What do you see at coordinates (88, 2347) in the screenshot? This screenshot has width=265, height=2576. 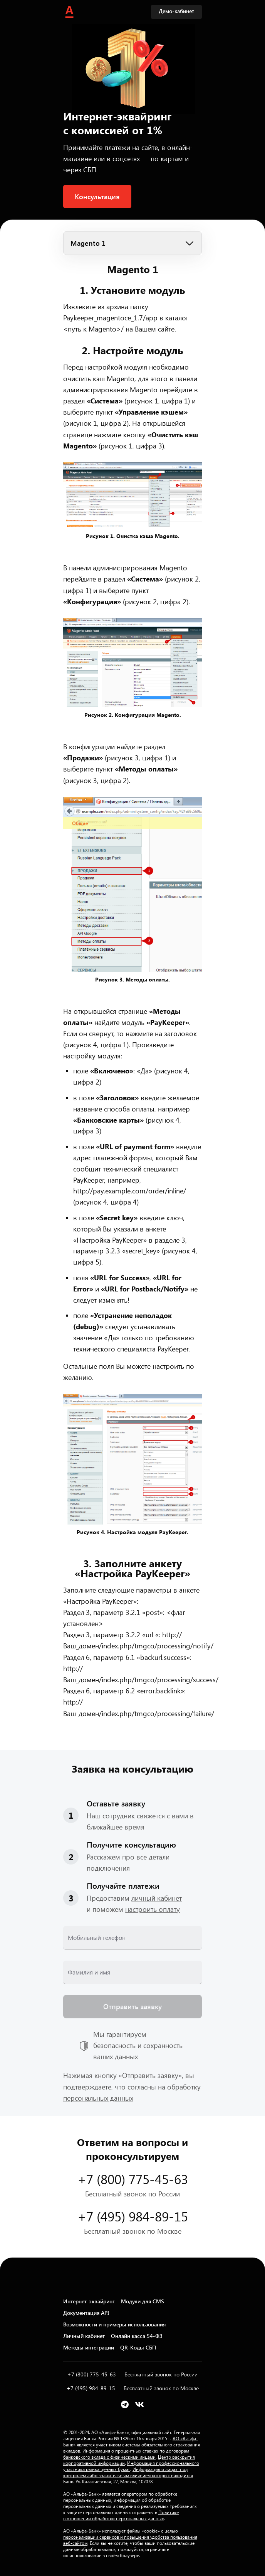 I see `Методы интеграции` at bounding box center [88, 2347].